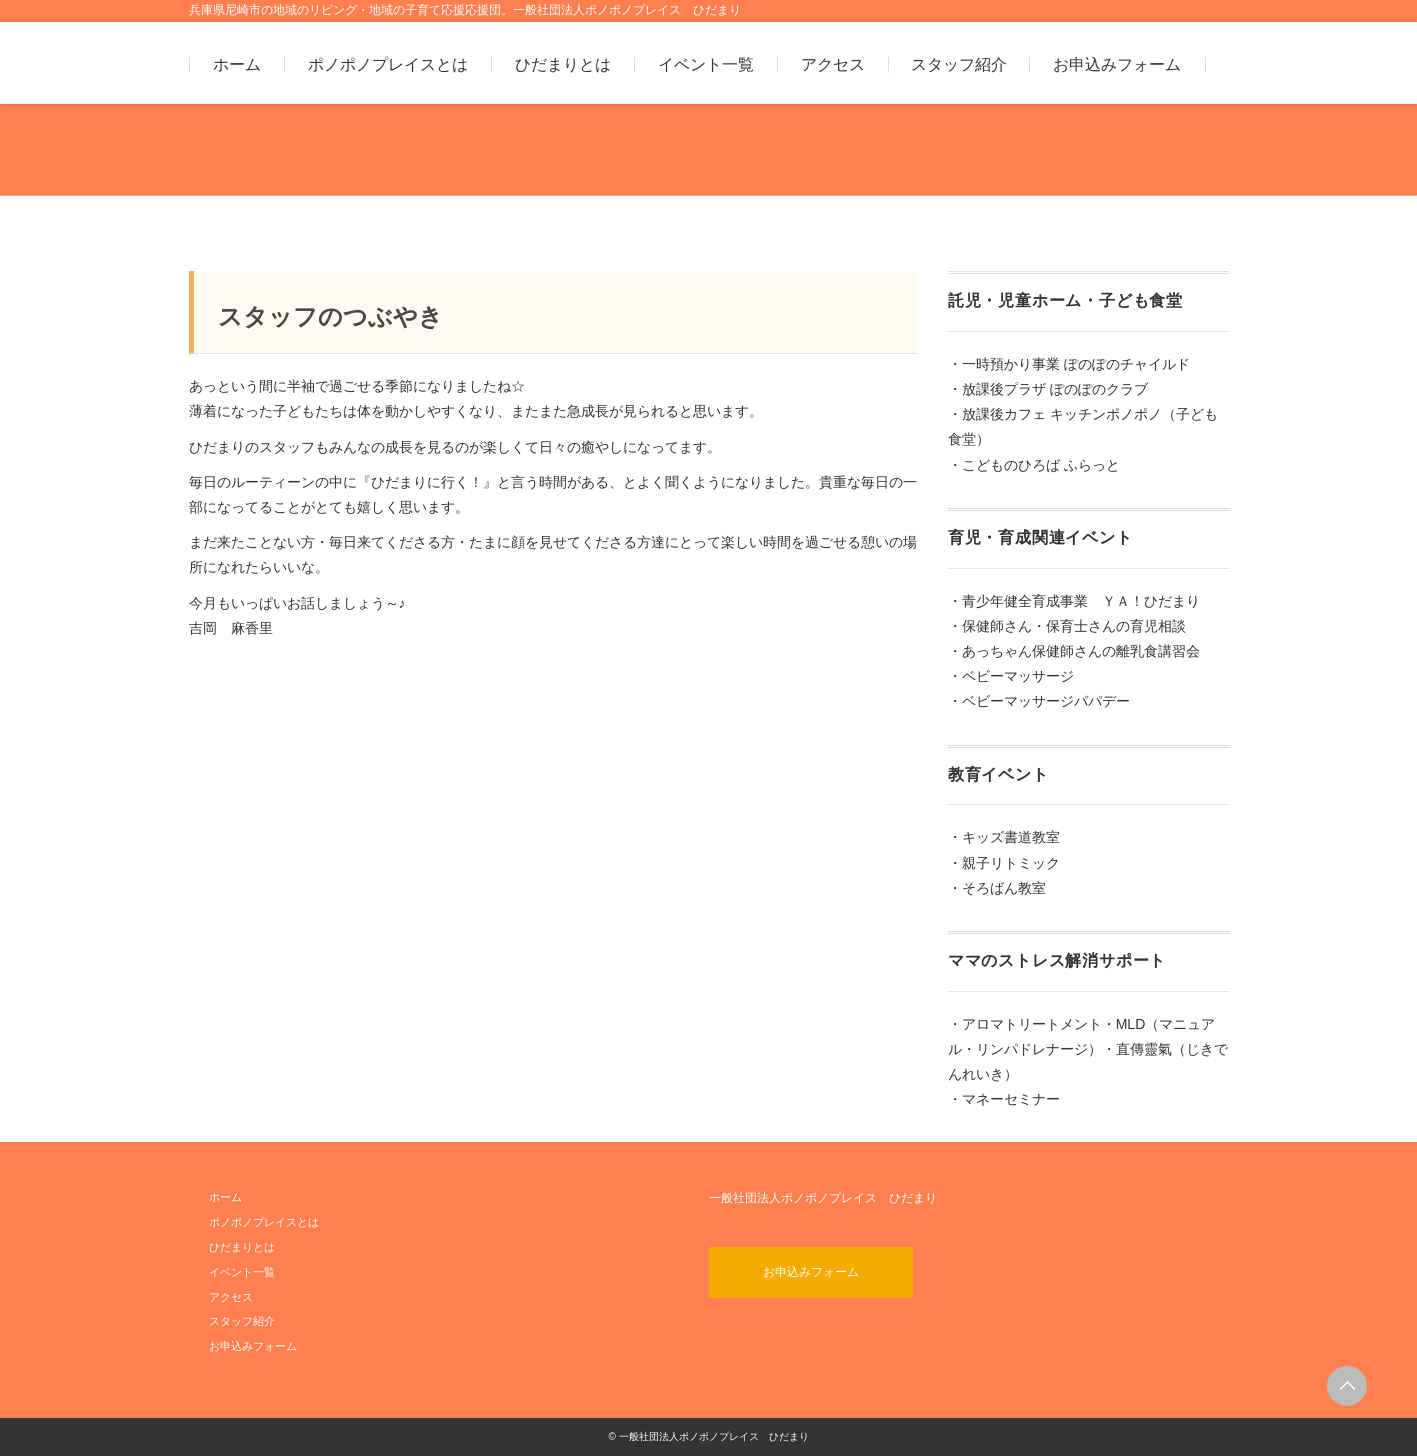 The width and height of the screenshot is (1417, 1456). Describe the element at coordinates (388, 65) in the screenshot. I see `ポノポノプレイスとは` at that location.